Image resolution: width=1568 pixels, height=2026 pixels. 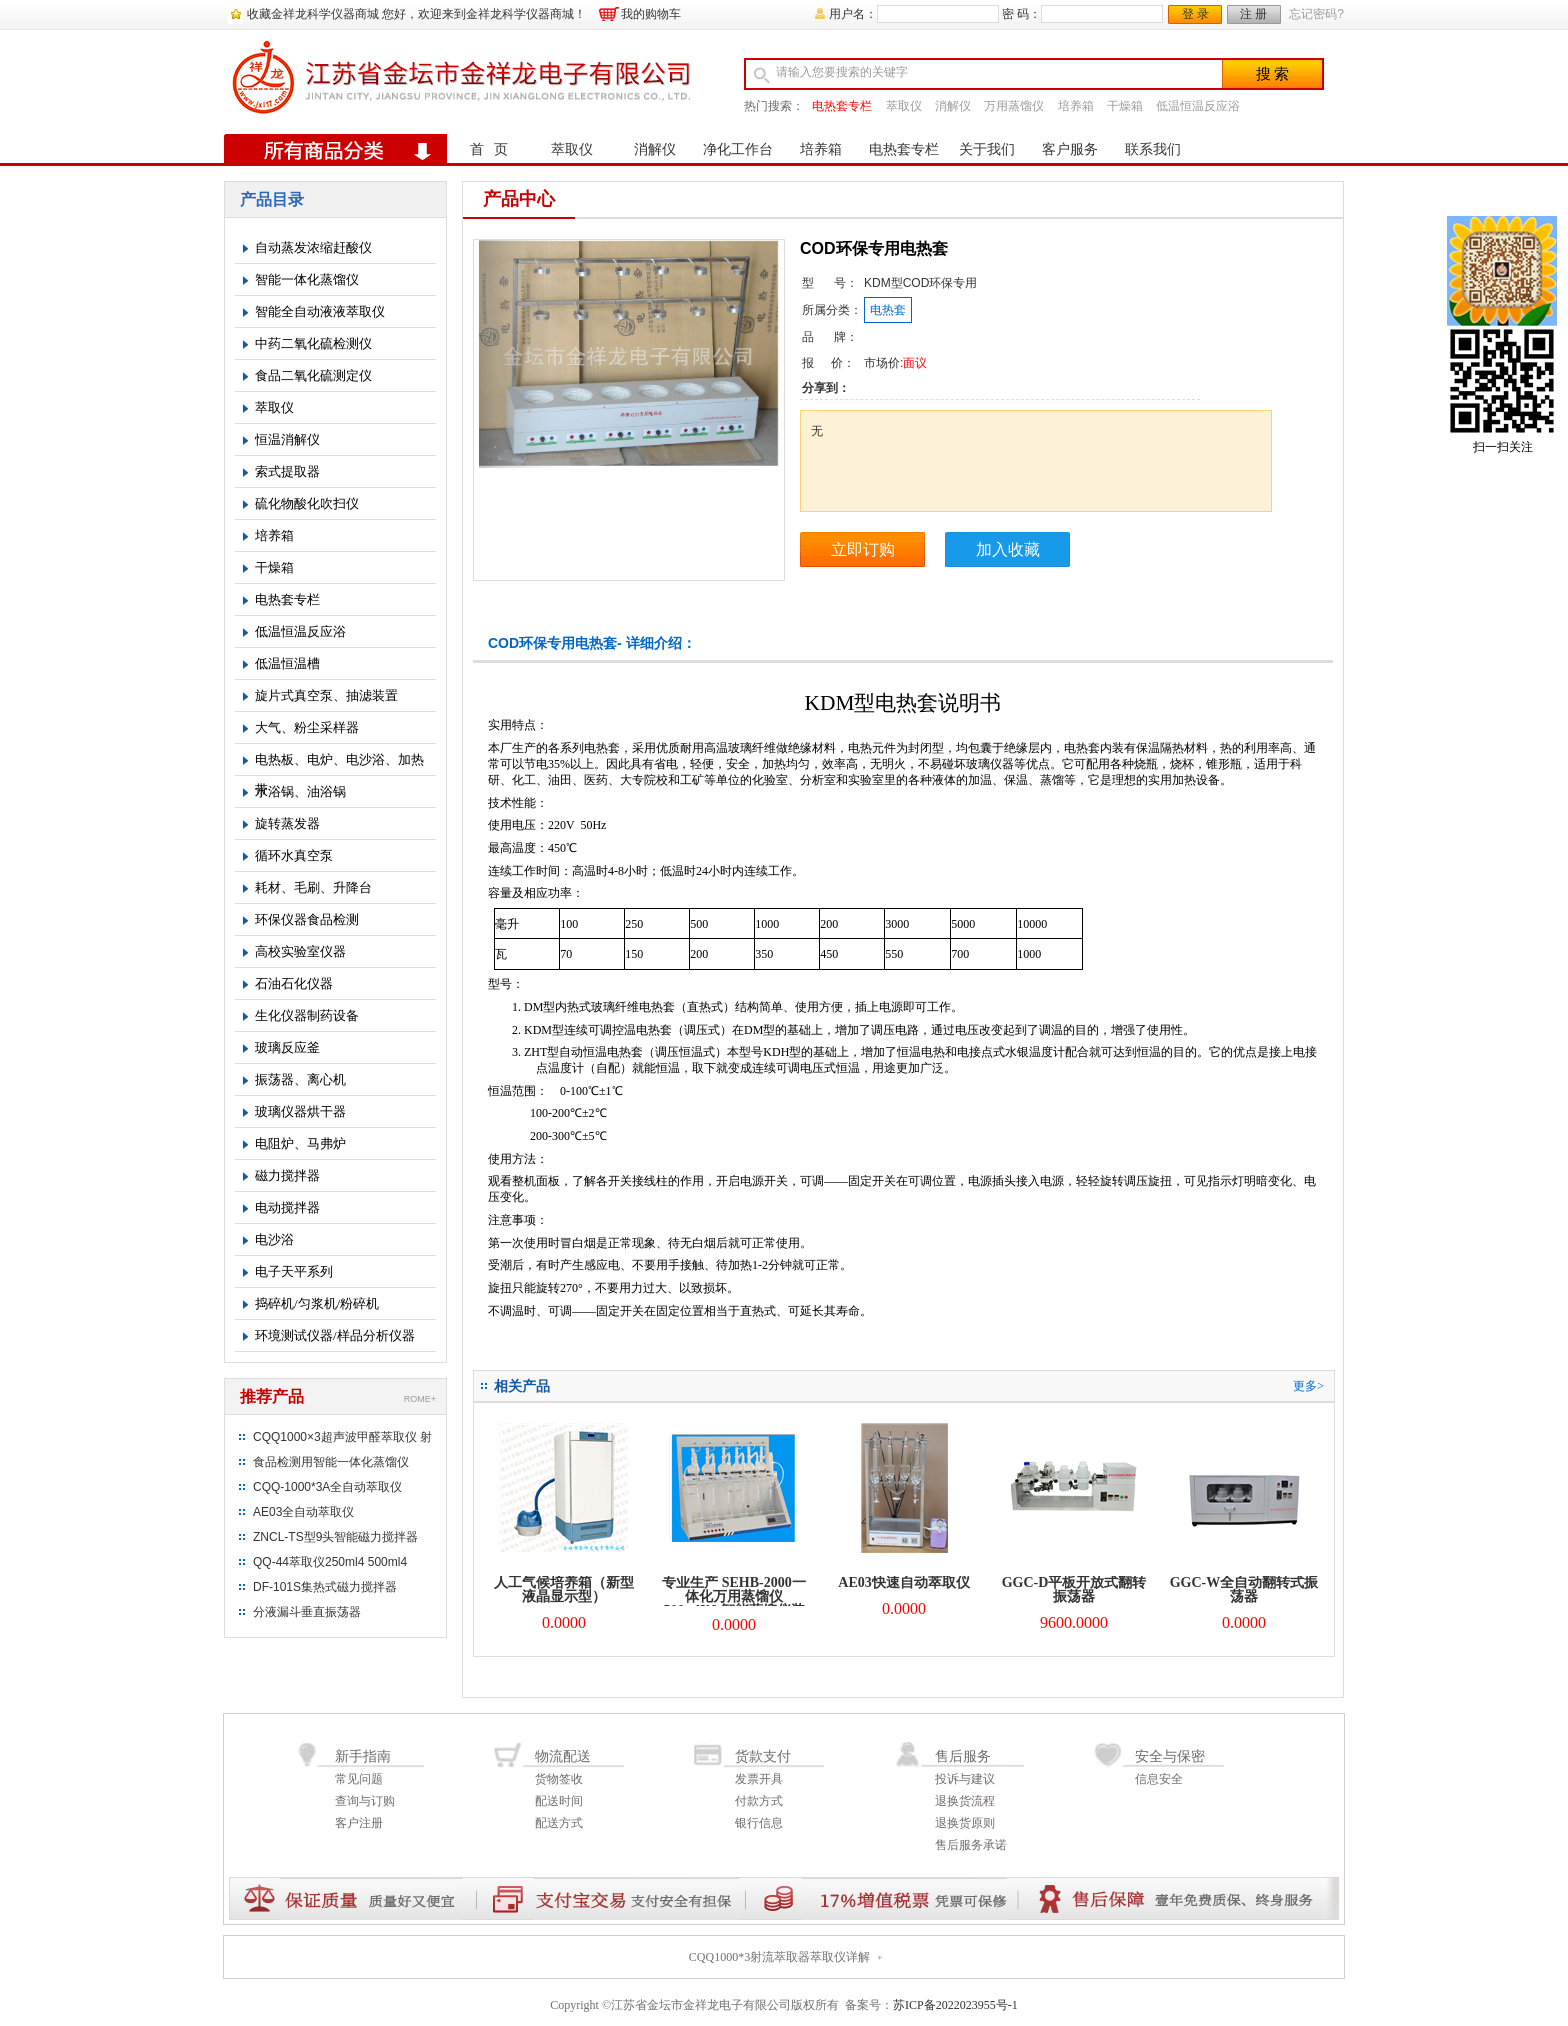 What do you see at coordinates (287, 471) in the screenshot?
I see `索式提取器` at bounding box center [287, 471].